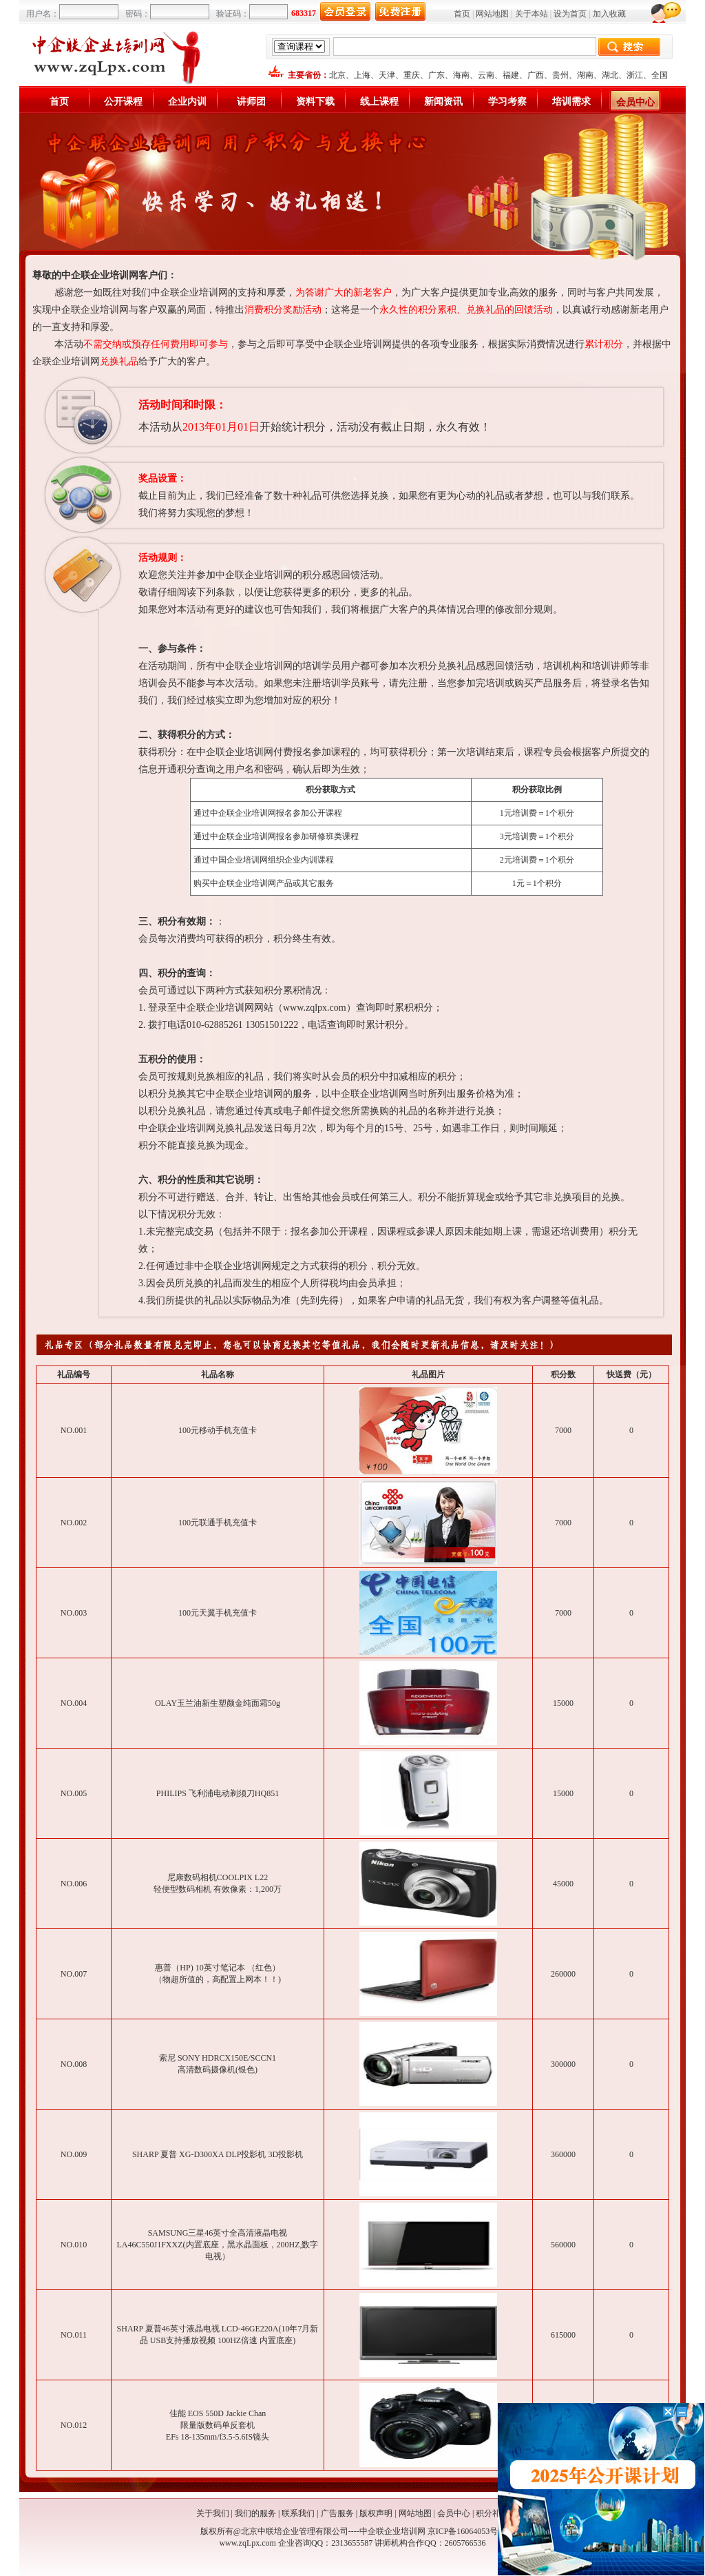 Image resolution: width=705 pixels, height=2576 pixels. Describe the element at coordinates (635, 75) in the screenshot. I see `浙江` at that location.